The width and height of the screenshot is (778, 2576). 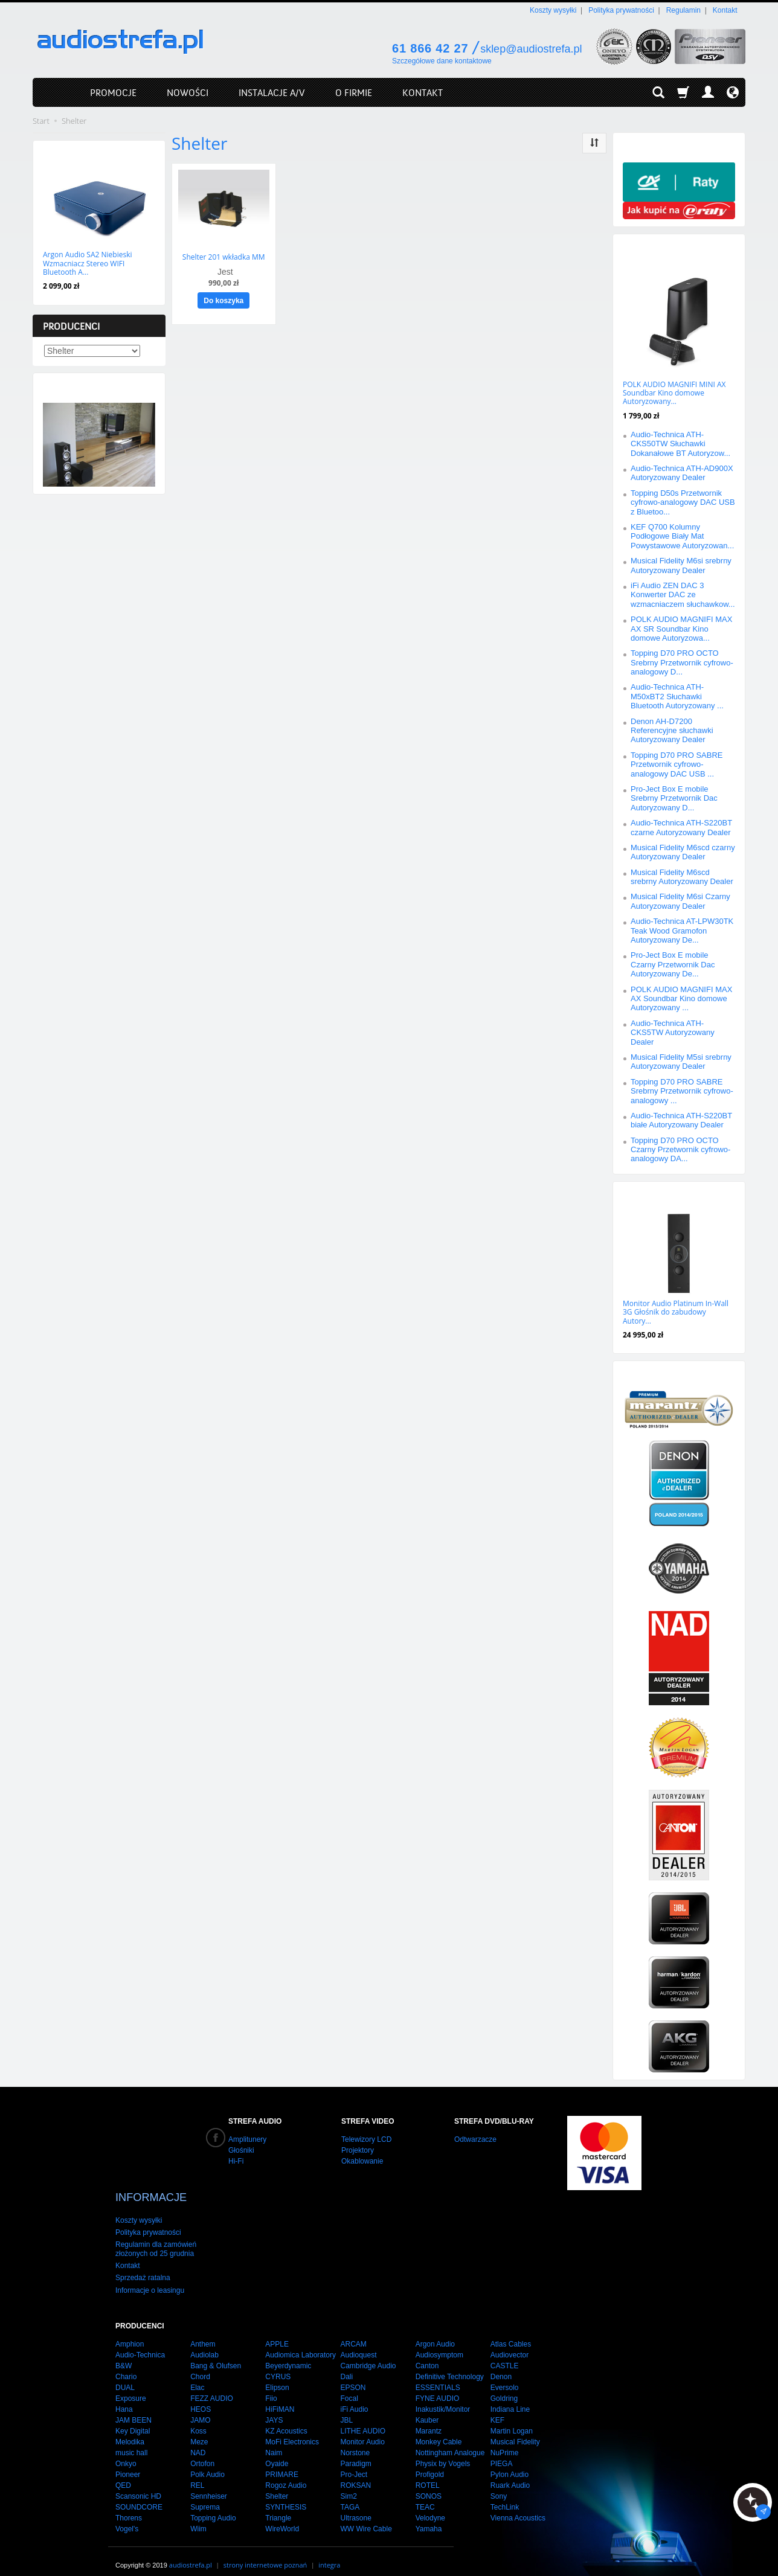 What do you see at coordinates (425, 2495) in the screenshot?
I see `TEAC` at bounding box center [425, 2495].